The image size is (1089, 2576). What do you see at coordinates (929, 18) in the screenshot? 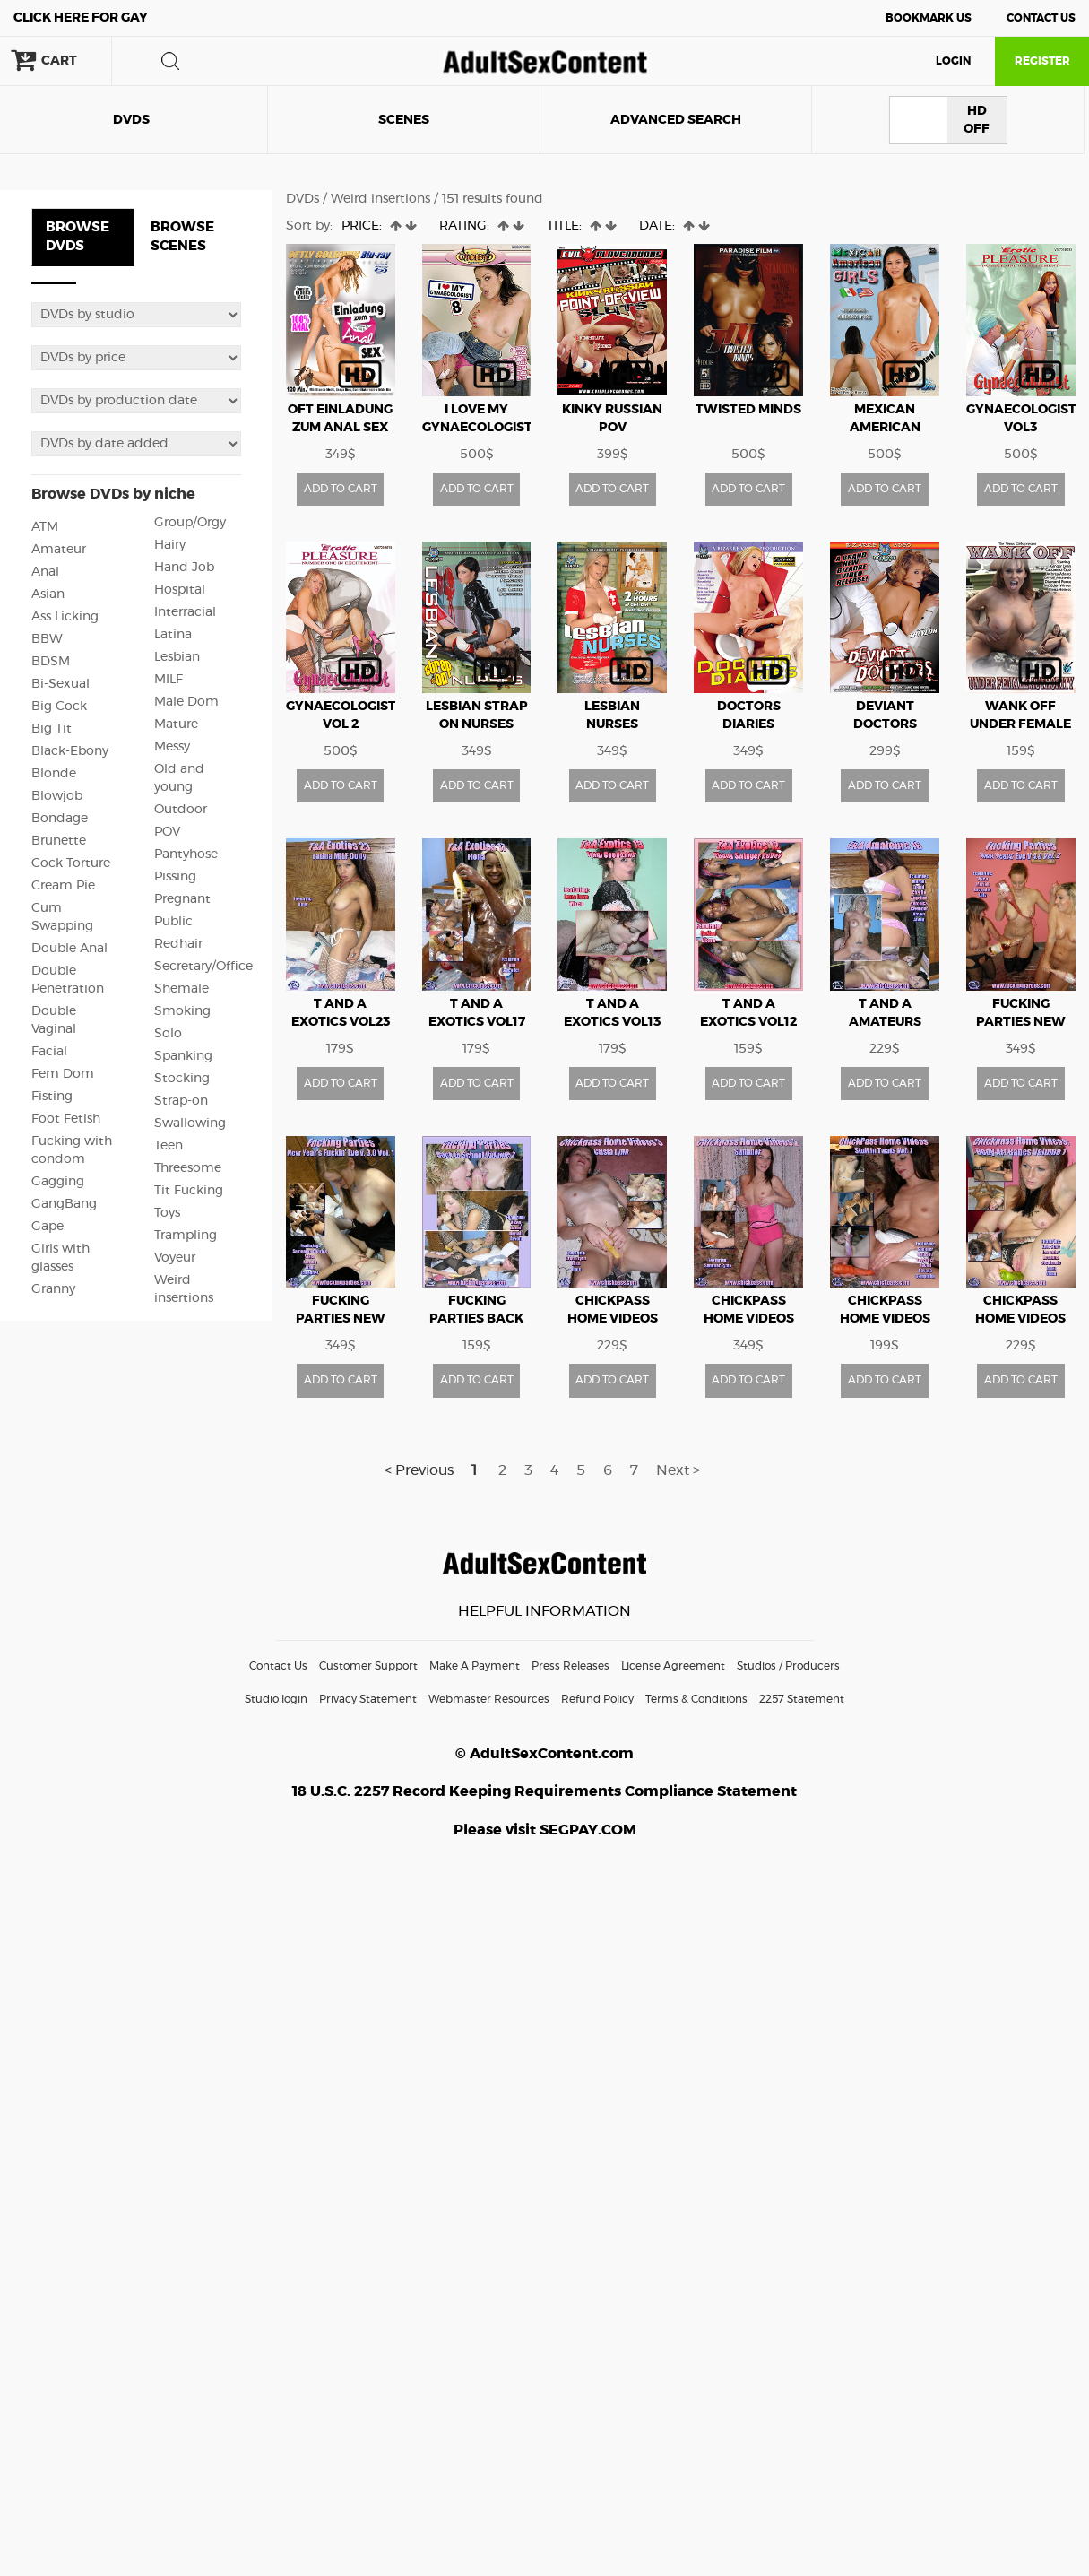
I see `Bookmark Us` at bounding box center [929, 18].